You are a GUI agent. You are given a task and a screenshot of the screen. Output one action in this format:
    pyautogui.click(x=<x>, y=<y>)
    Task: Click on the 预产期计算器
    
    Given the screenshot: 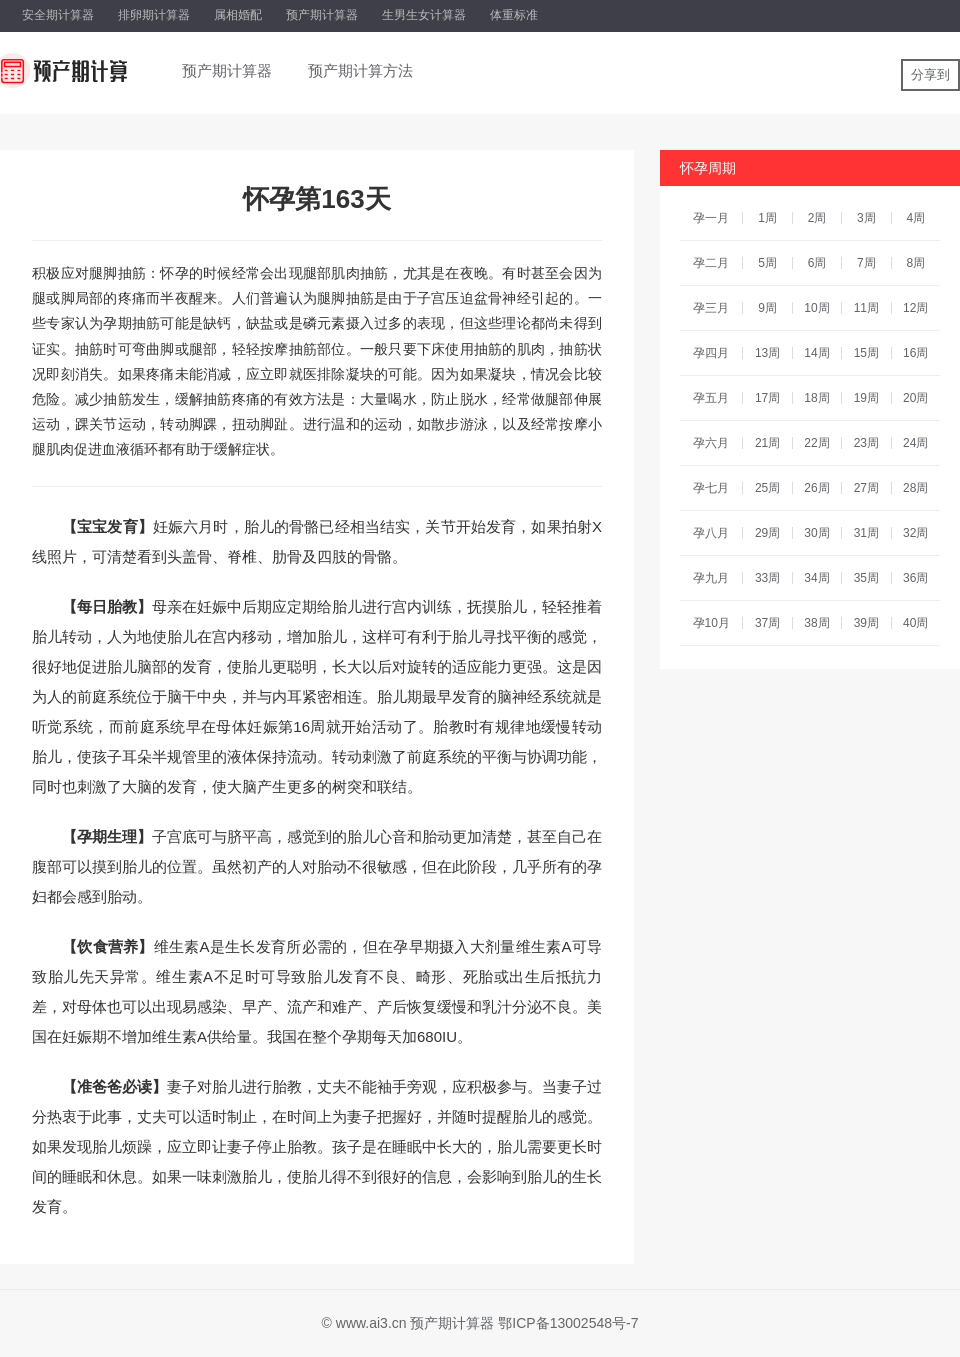 What is the action you would take?
    pyautogui.click(x=322, y=15)
    